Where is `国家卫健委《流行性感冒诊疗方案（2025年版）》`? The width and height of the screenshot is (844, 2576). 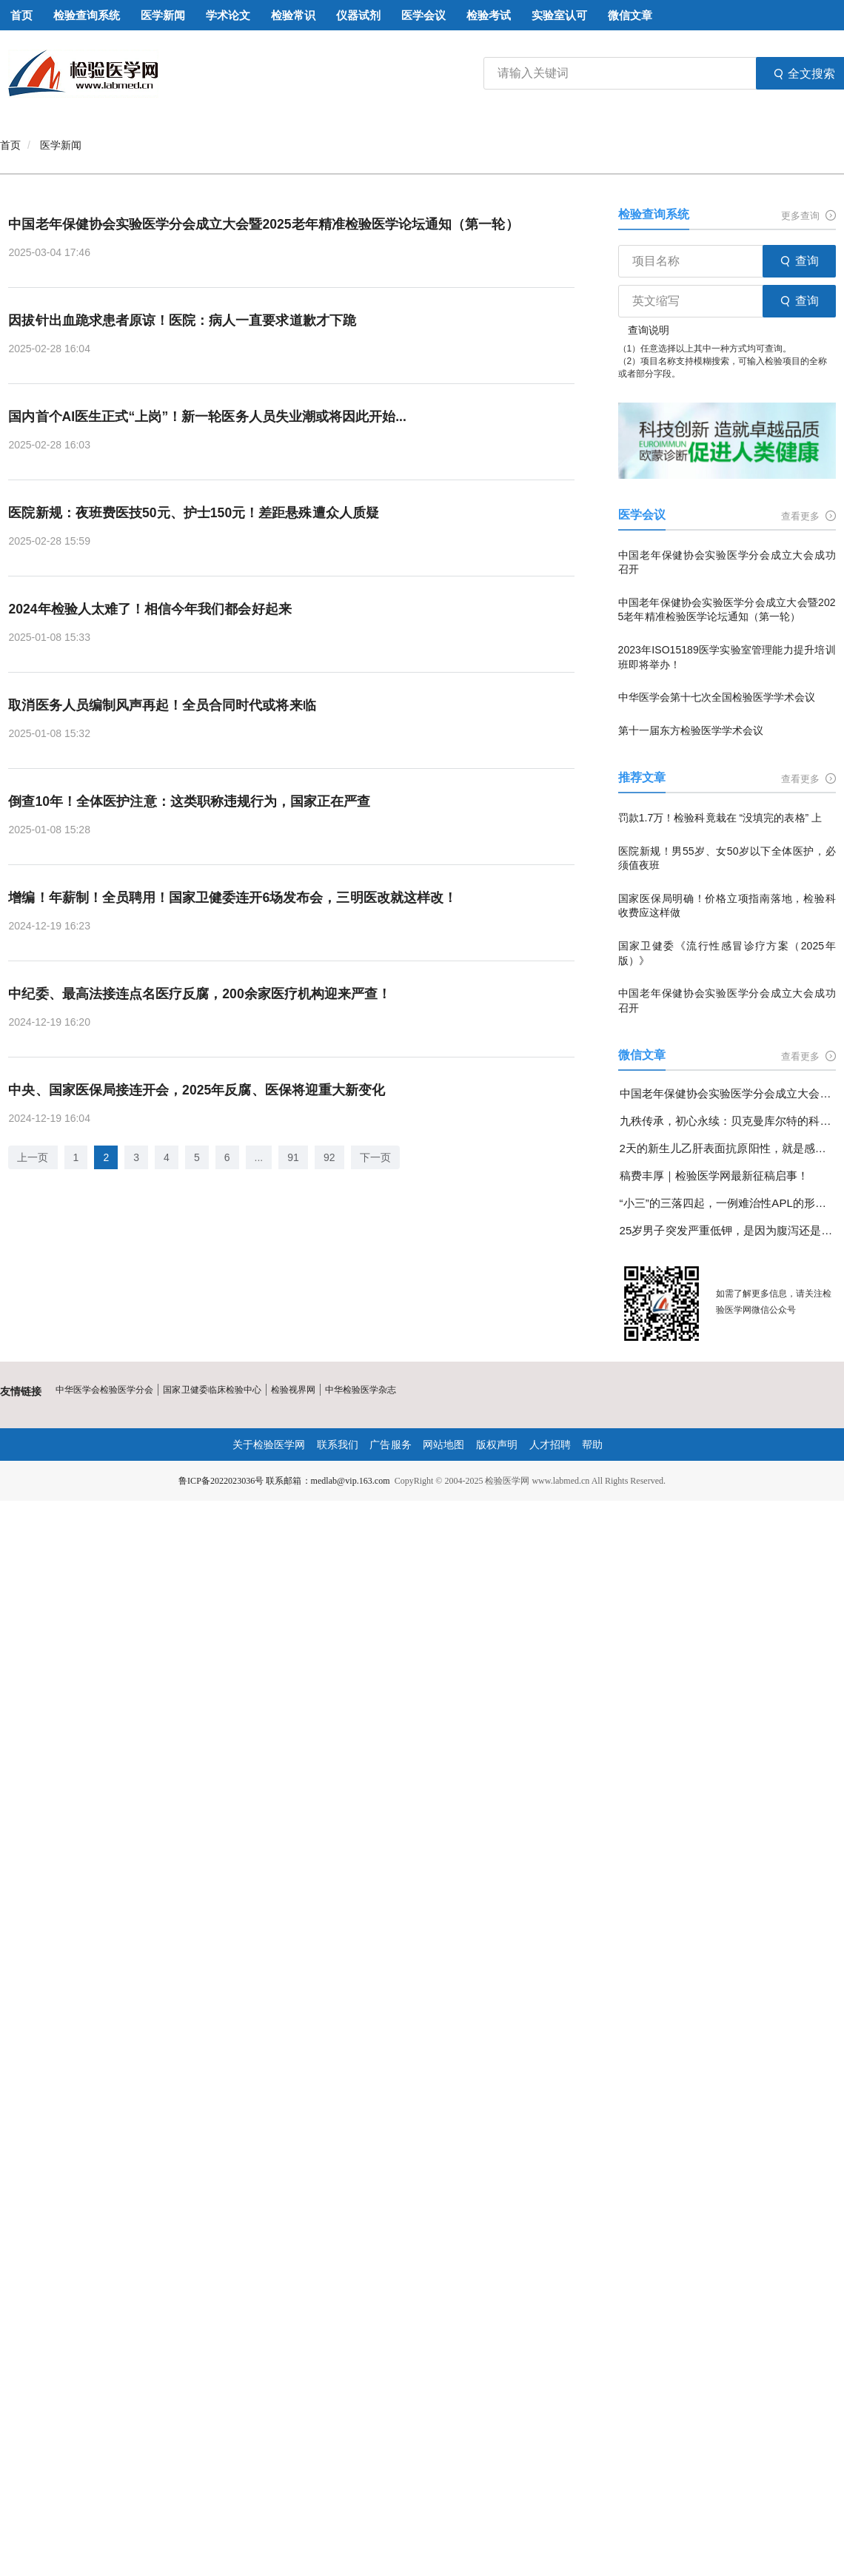 国家卫健委《流行性感冒诊疗方案（2025年版）》 is located at coordinates (727, 953).